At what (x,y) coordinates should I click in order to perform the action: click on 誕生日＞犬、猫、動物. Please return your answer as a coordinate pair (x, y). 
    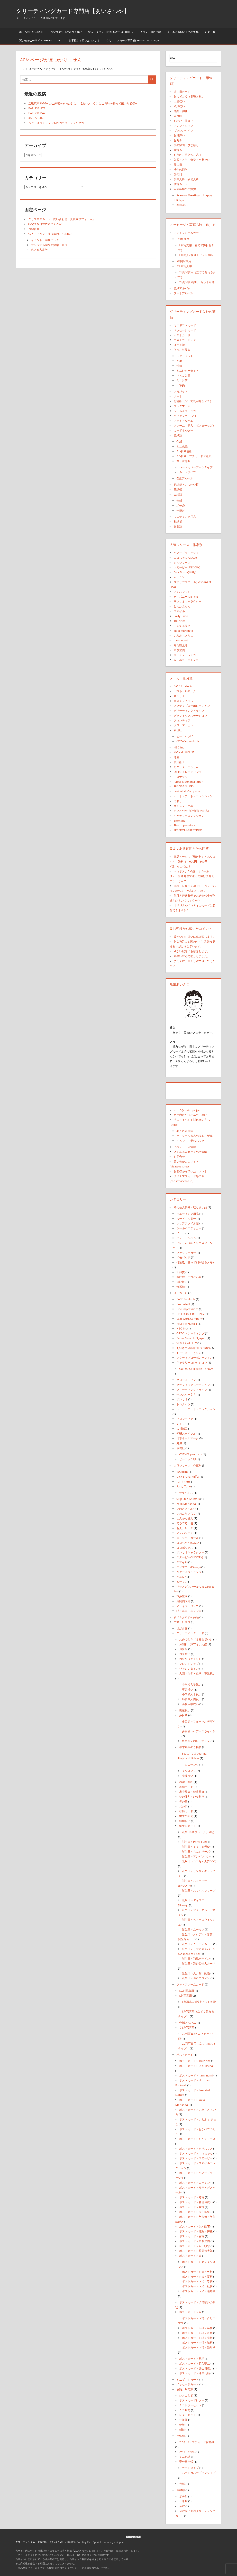
    Looking at the image, I should click on (196, 1973).